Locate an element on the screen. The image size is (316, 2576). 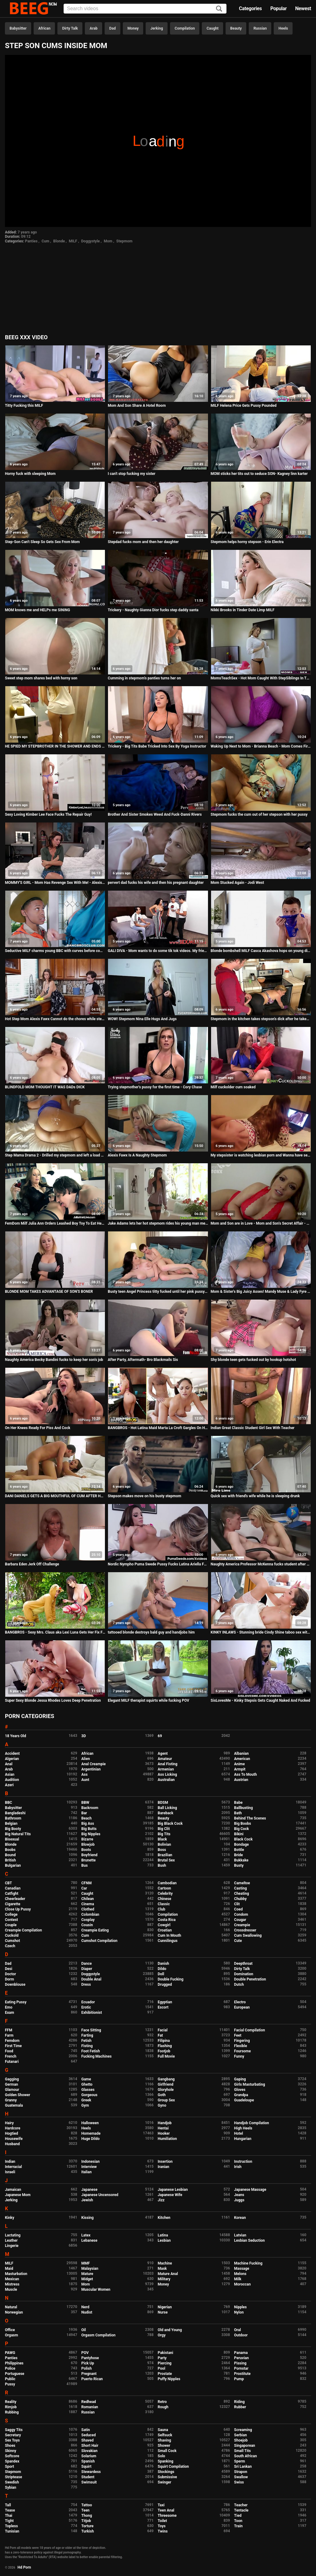
German is located at coordinates (11, 2084).